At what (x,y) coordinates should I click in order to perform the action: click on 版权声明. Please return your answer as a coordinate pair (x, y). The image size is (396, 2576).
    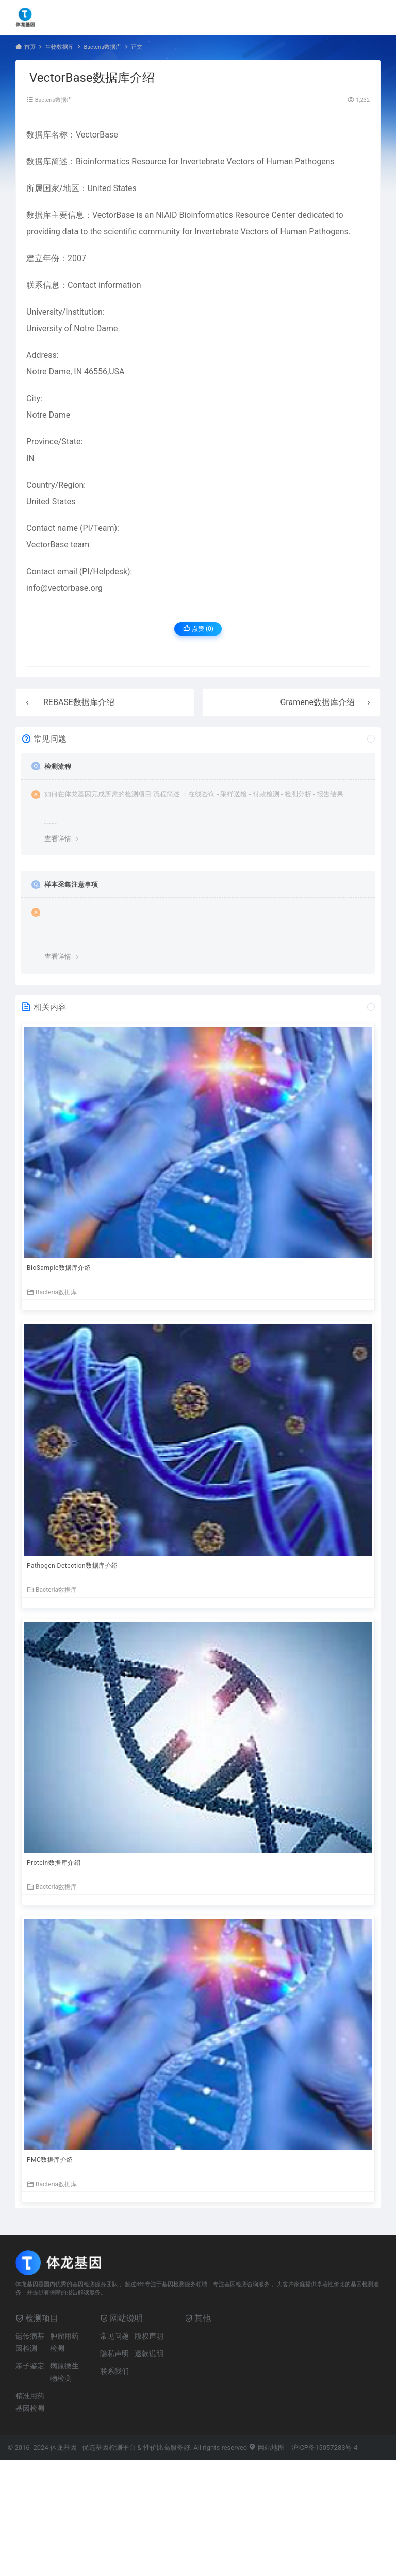
    Looking at the image, I should click on (149, 2336).